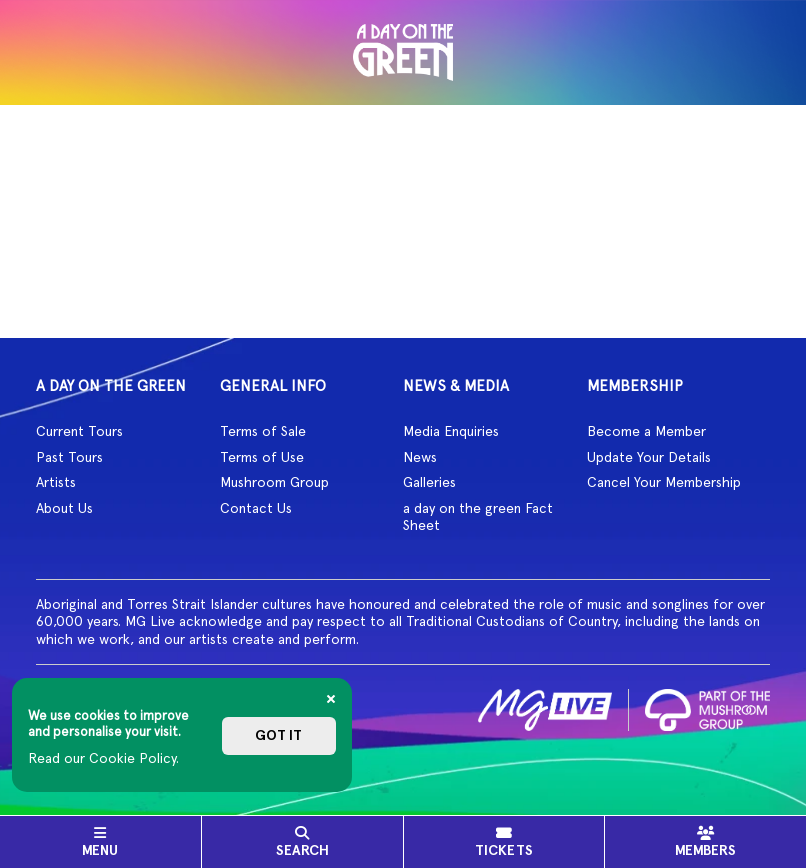 The width and height of the screenshot is (806, 868). Describe the element at coordinates (262, 457) in the screenshot. I see `Terms of Use` at that location.